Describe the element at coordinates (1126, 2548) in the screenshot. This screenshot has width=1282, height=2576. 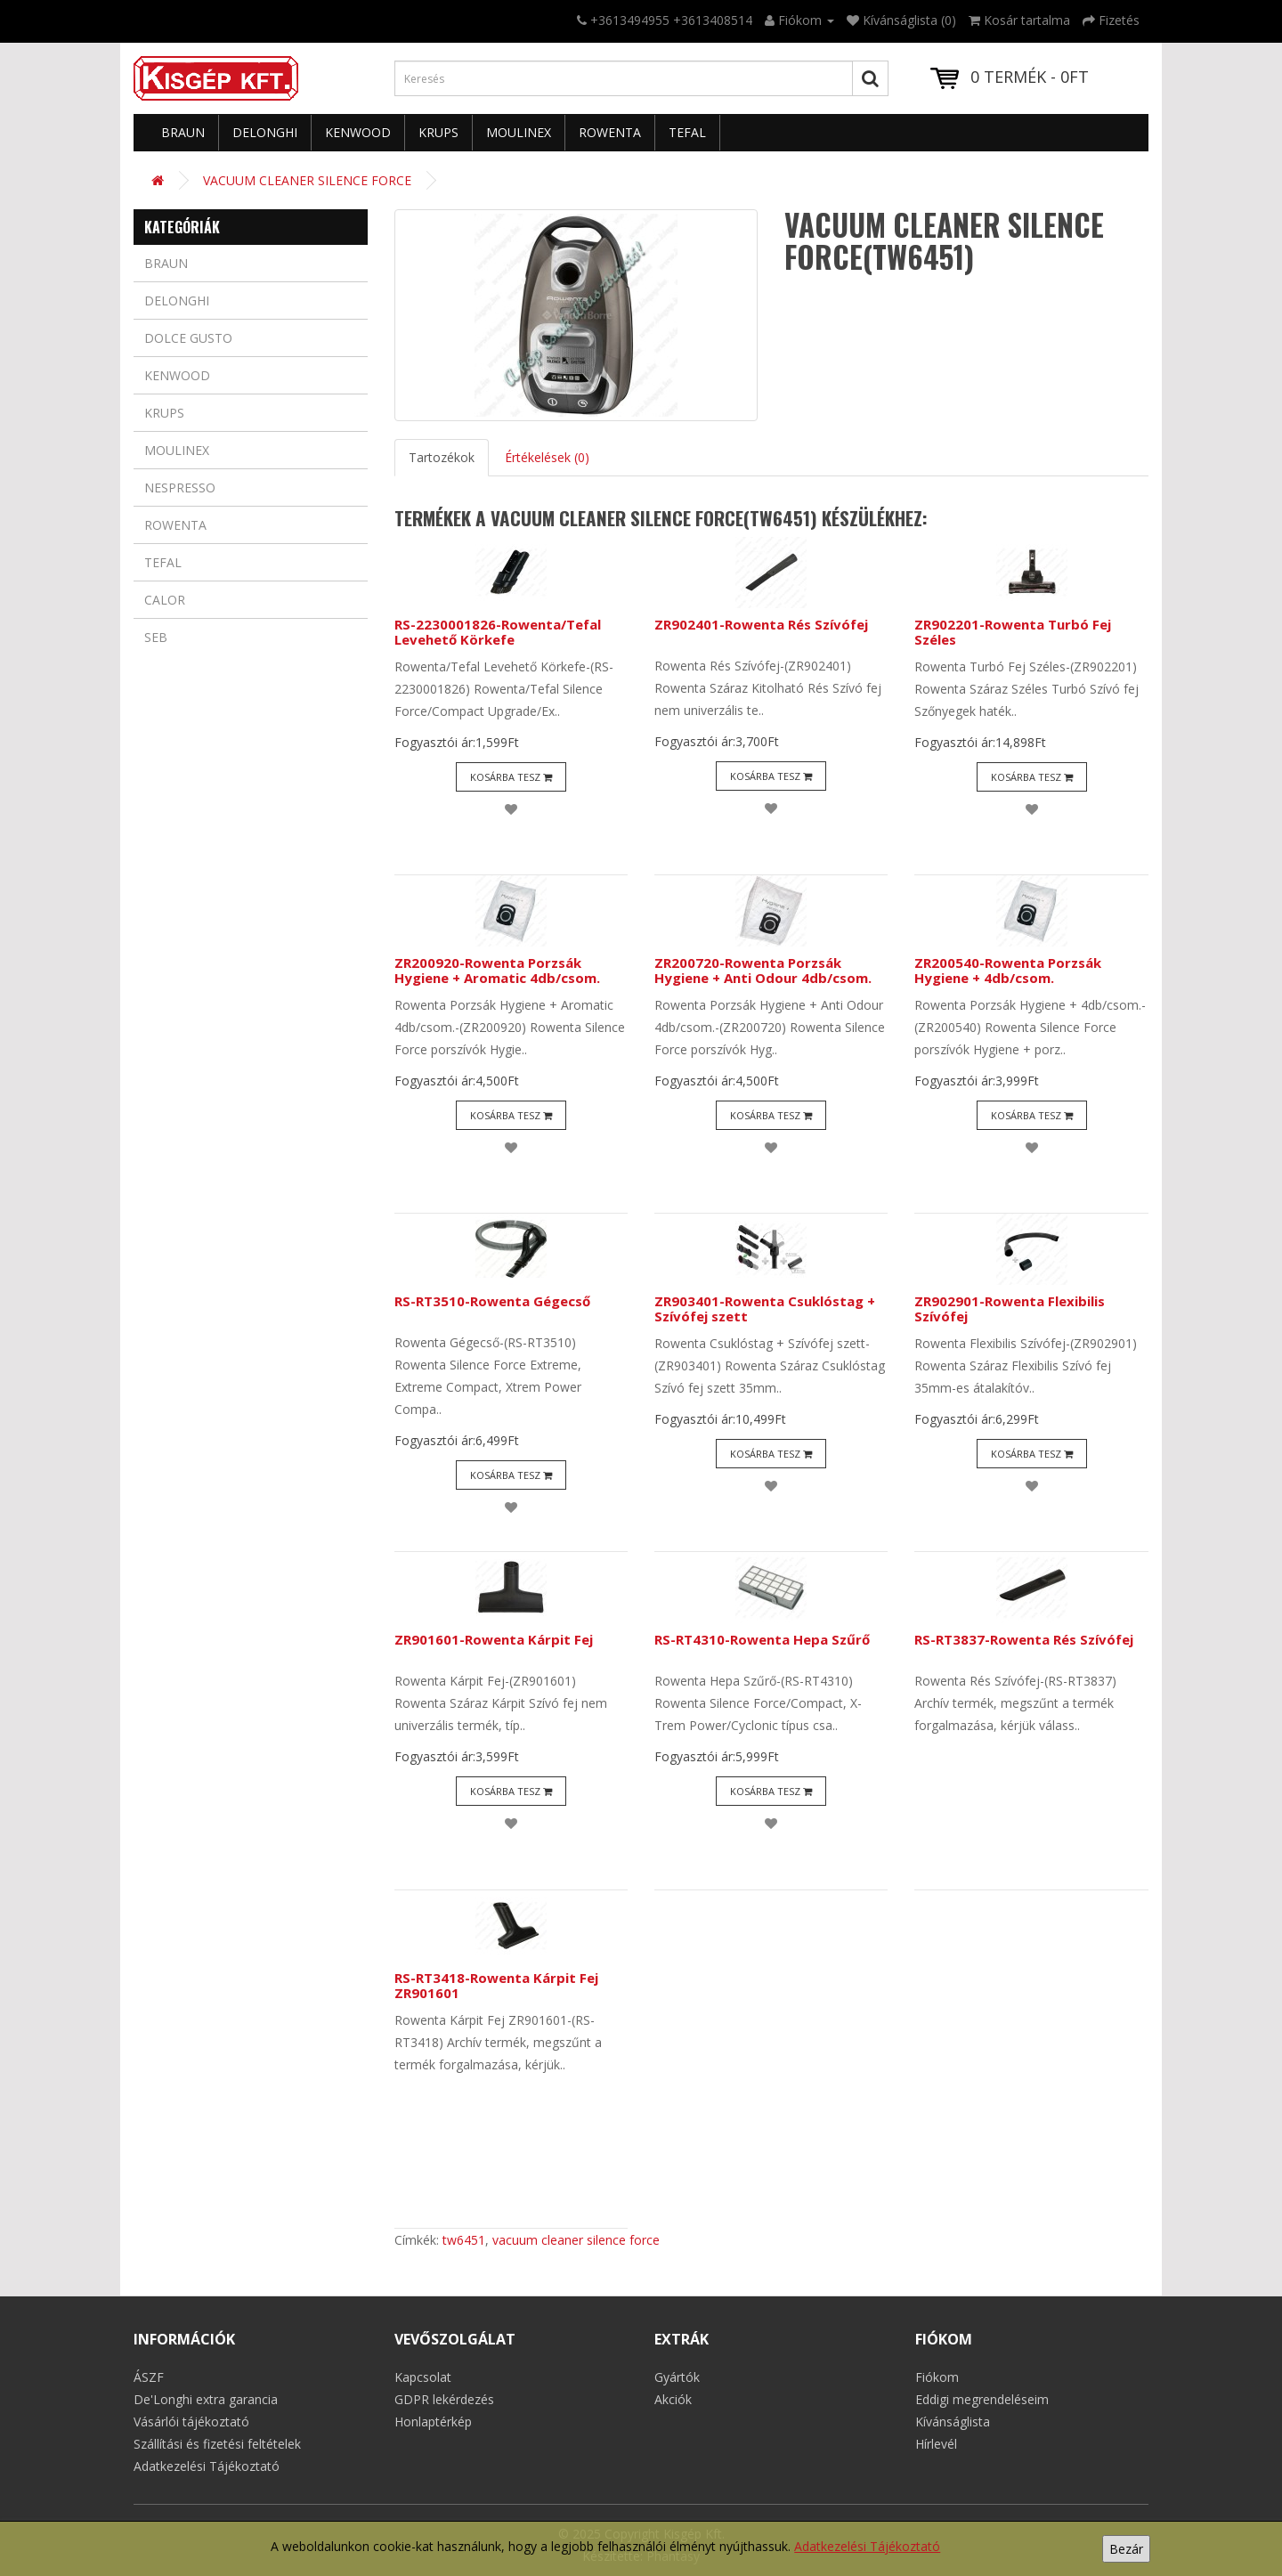
I see `Bezár` at that location.